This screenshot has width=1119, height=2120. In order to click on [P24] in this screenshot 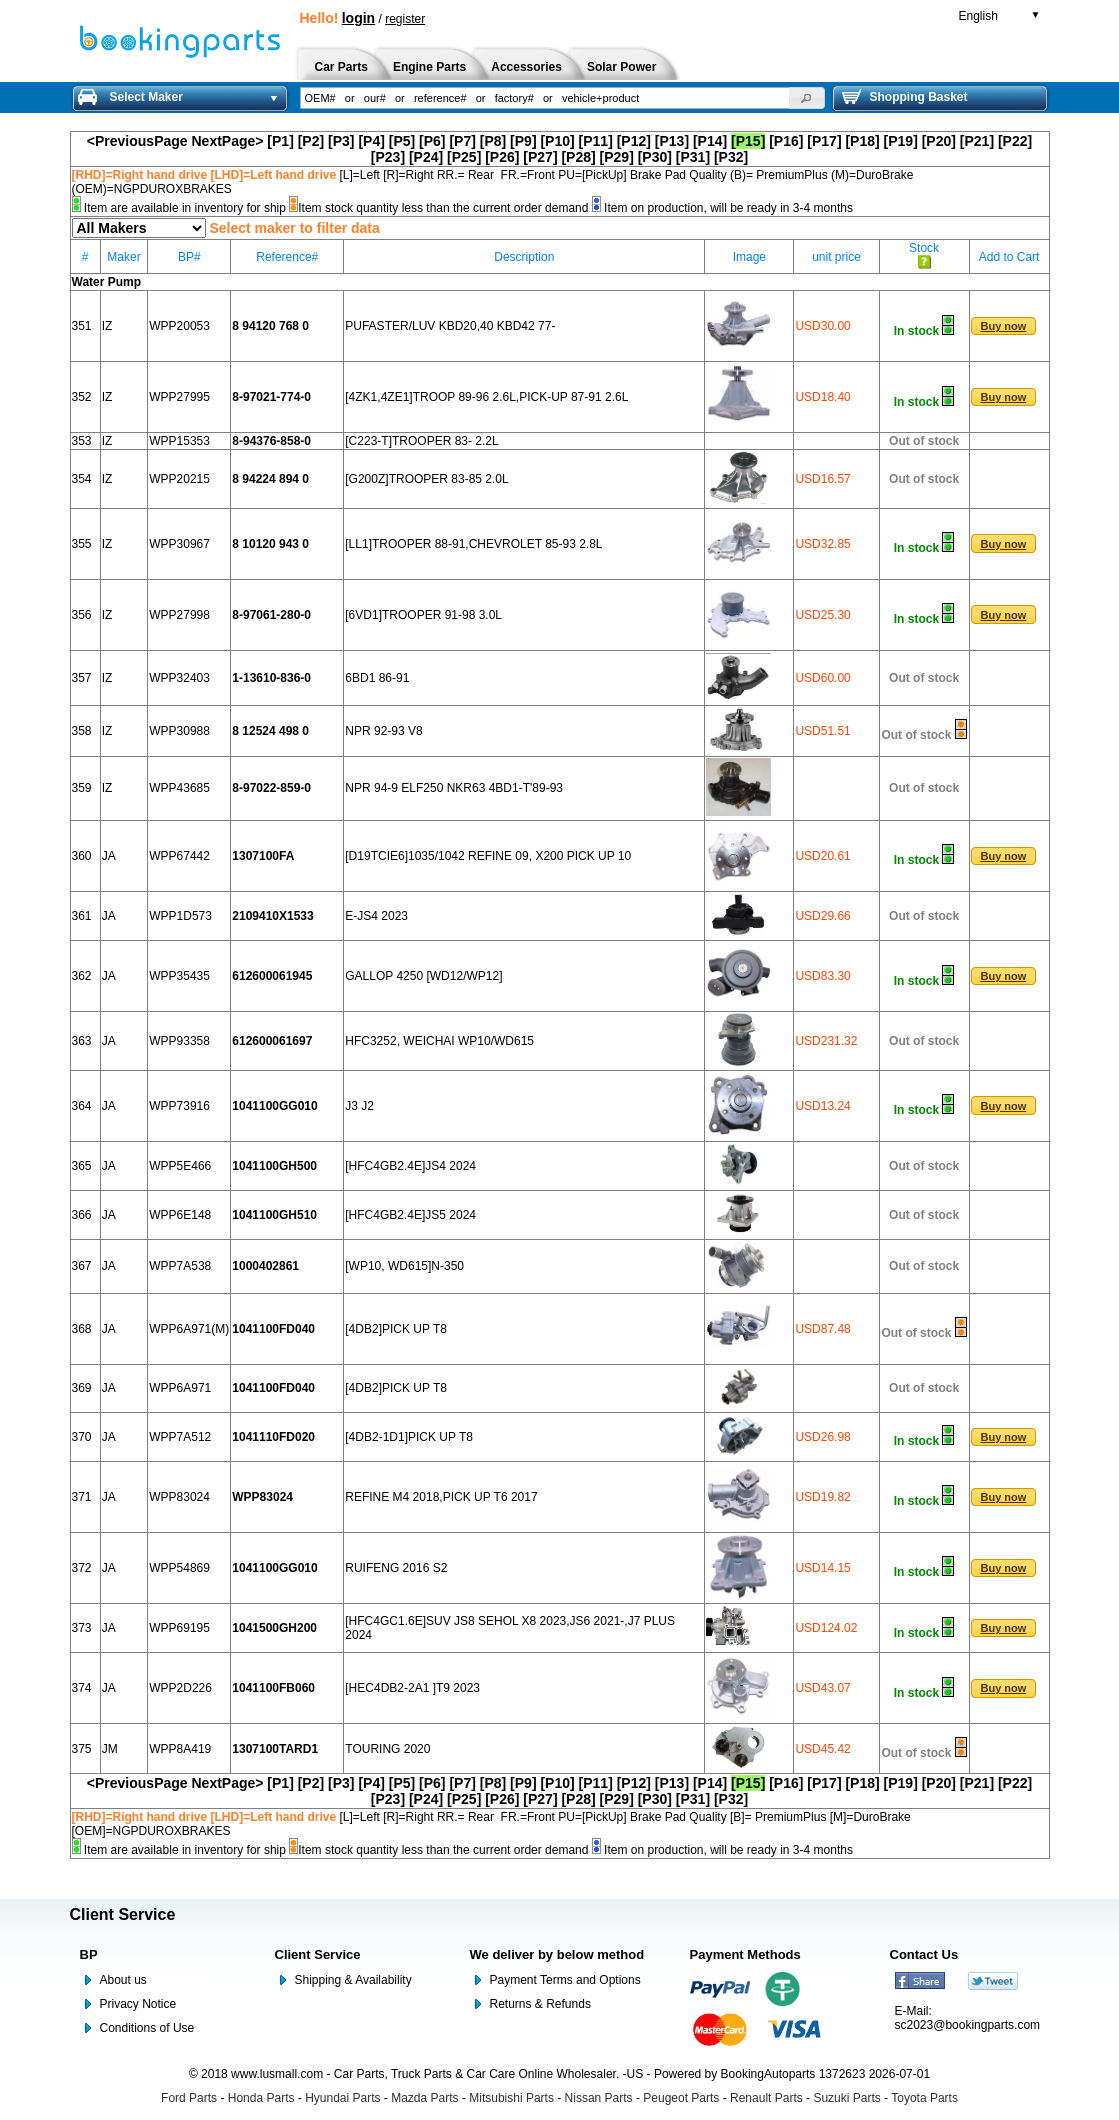, I will do `click(426, 157)`.